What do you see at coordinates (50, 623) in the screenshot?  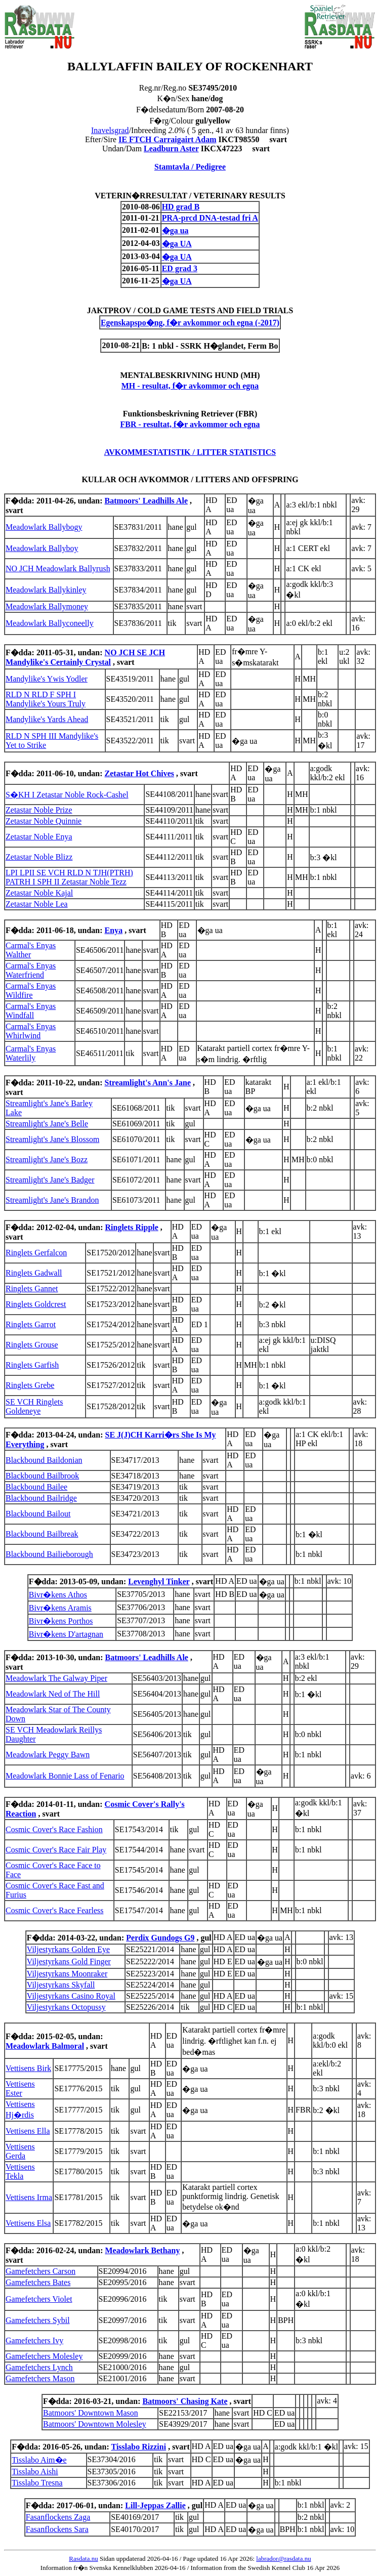 I see `Meadowlark Ballyconeelly` at bounding box center [50, 623].